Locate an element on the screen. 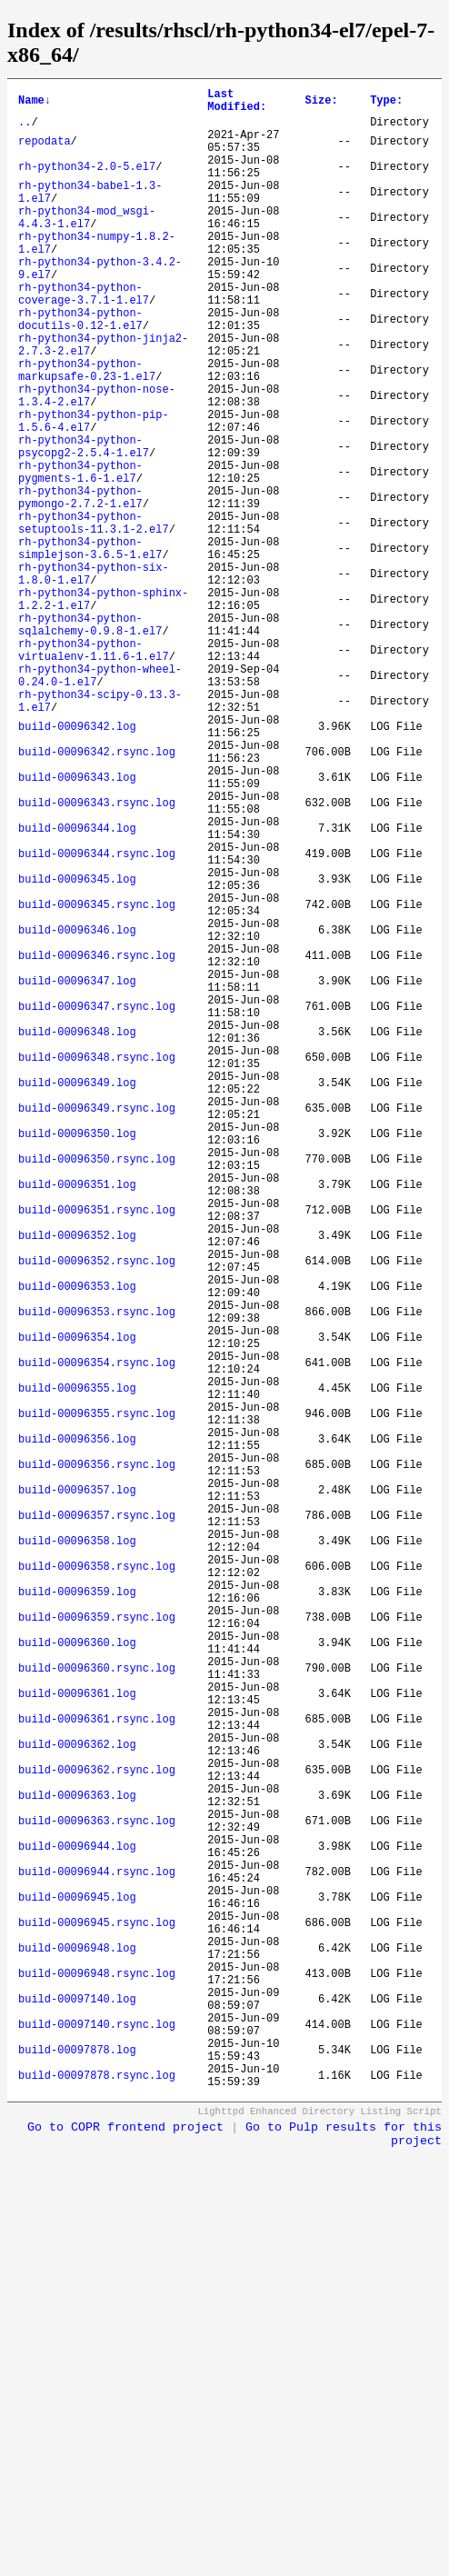  rh-python34-python-virtualenv-1.11.6-1.el7 is located at coordinates (93, 770).